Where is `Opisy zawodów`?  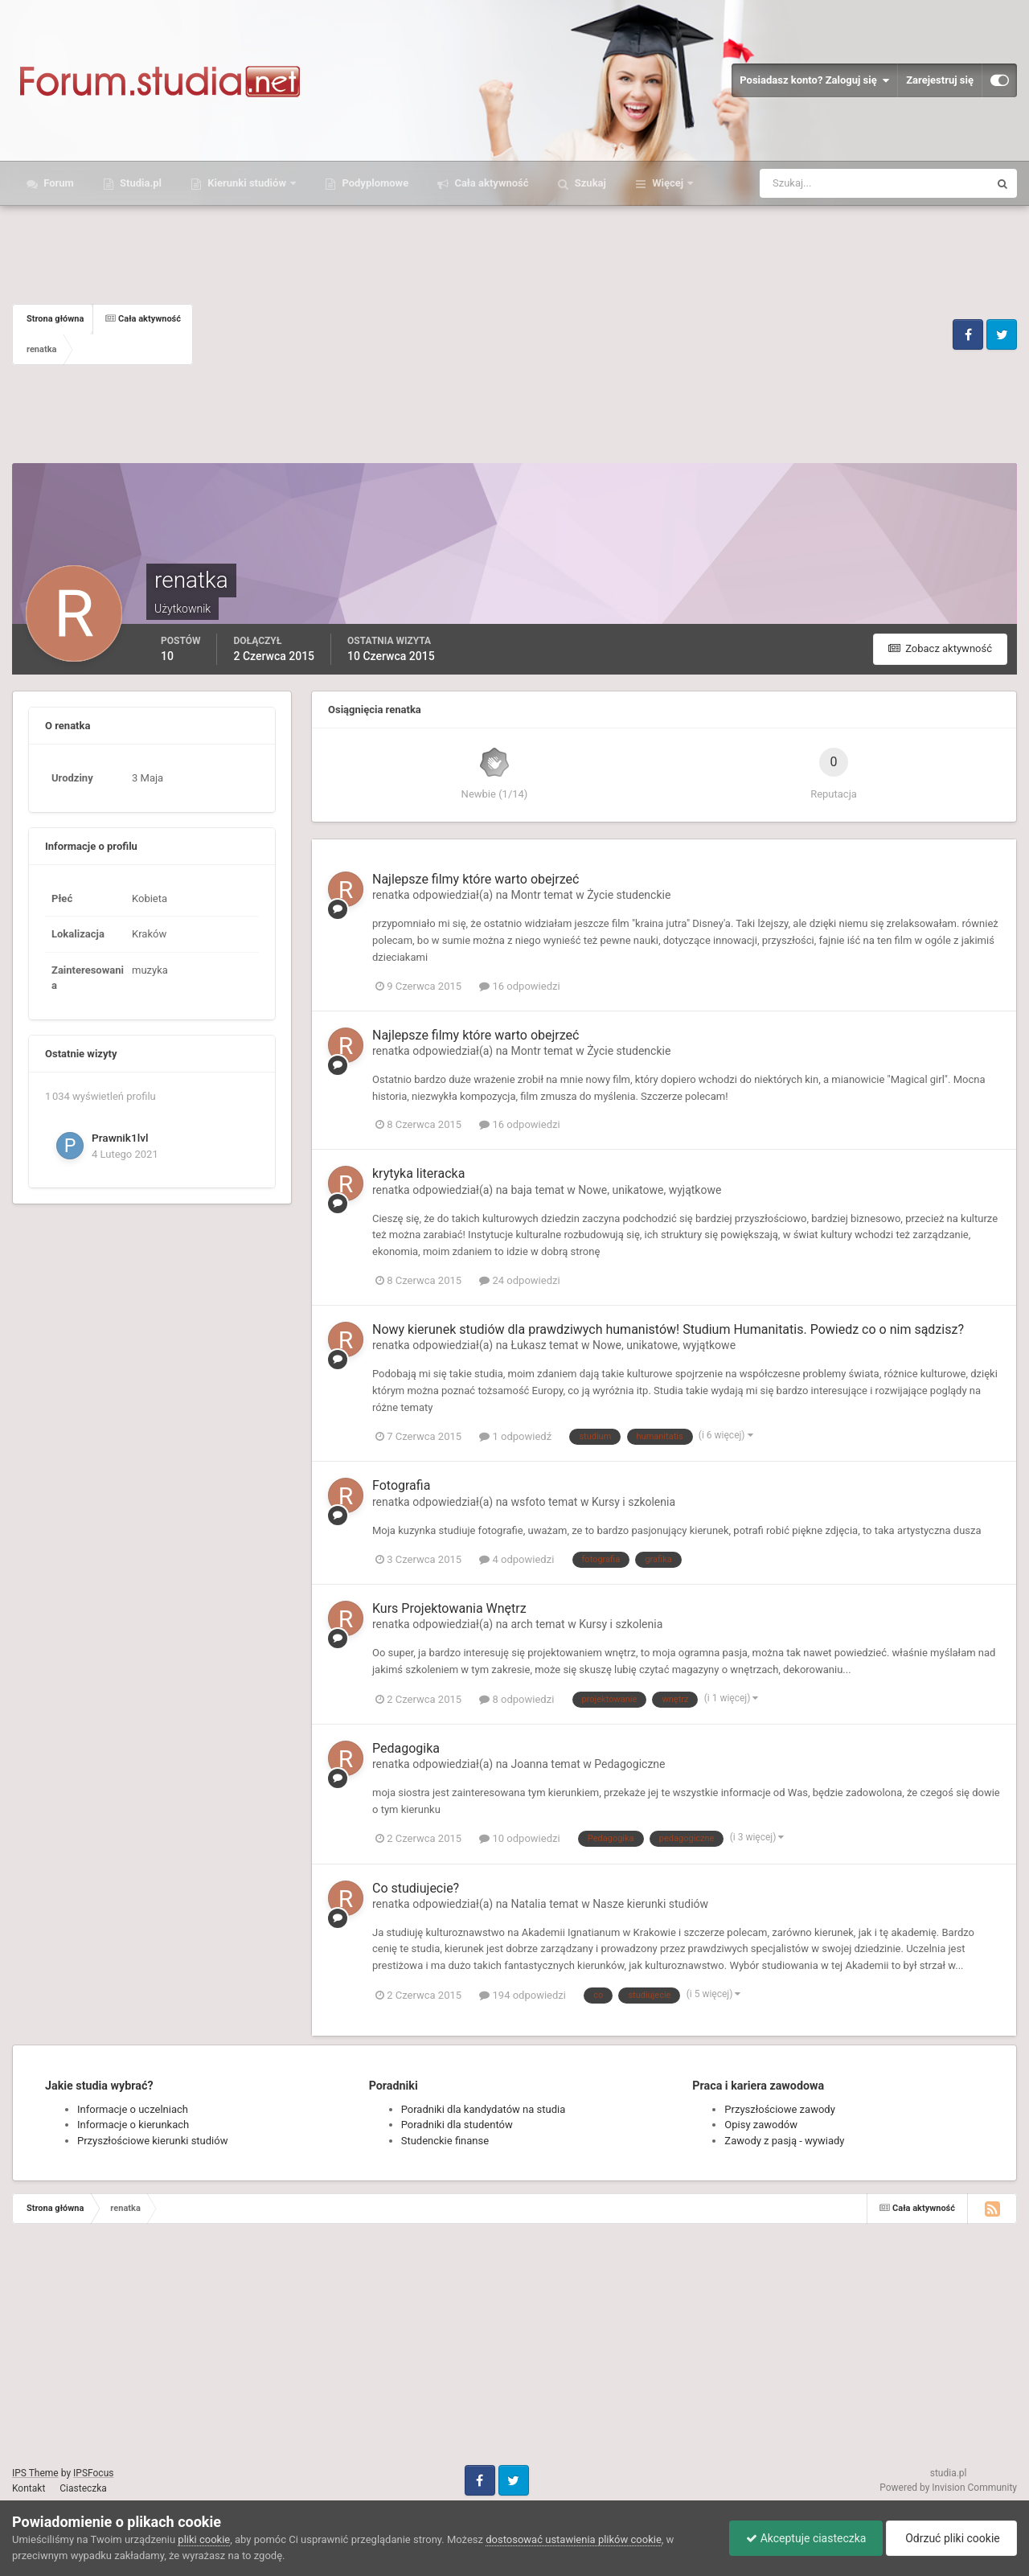 Opisy zawodów is located at coordinates (760, 2125).